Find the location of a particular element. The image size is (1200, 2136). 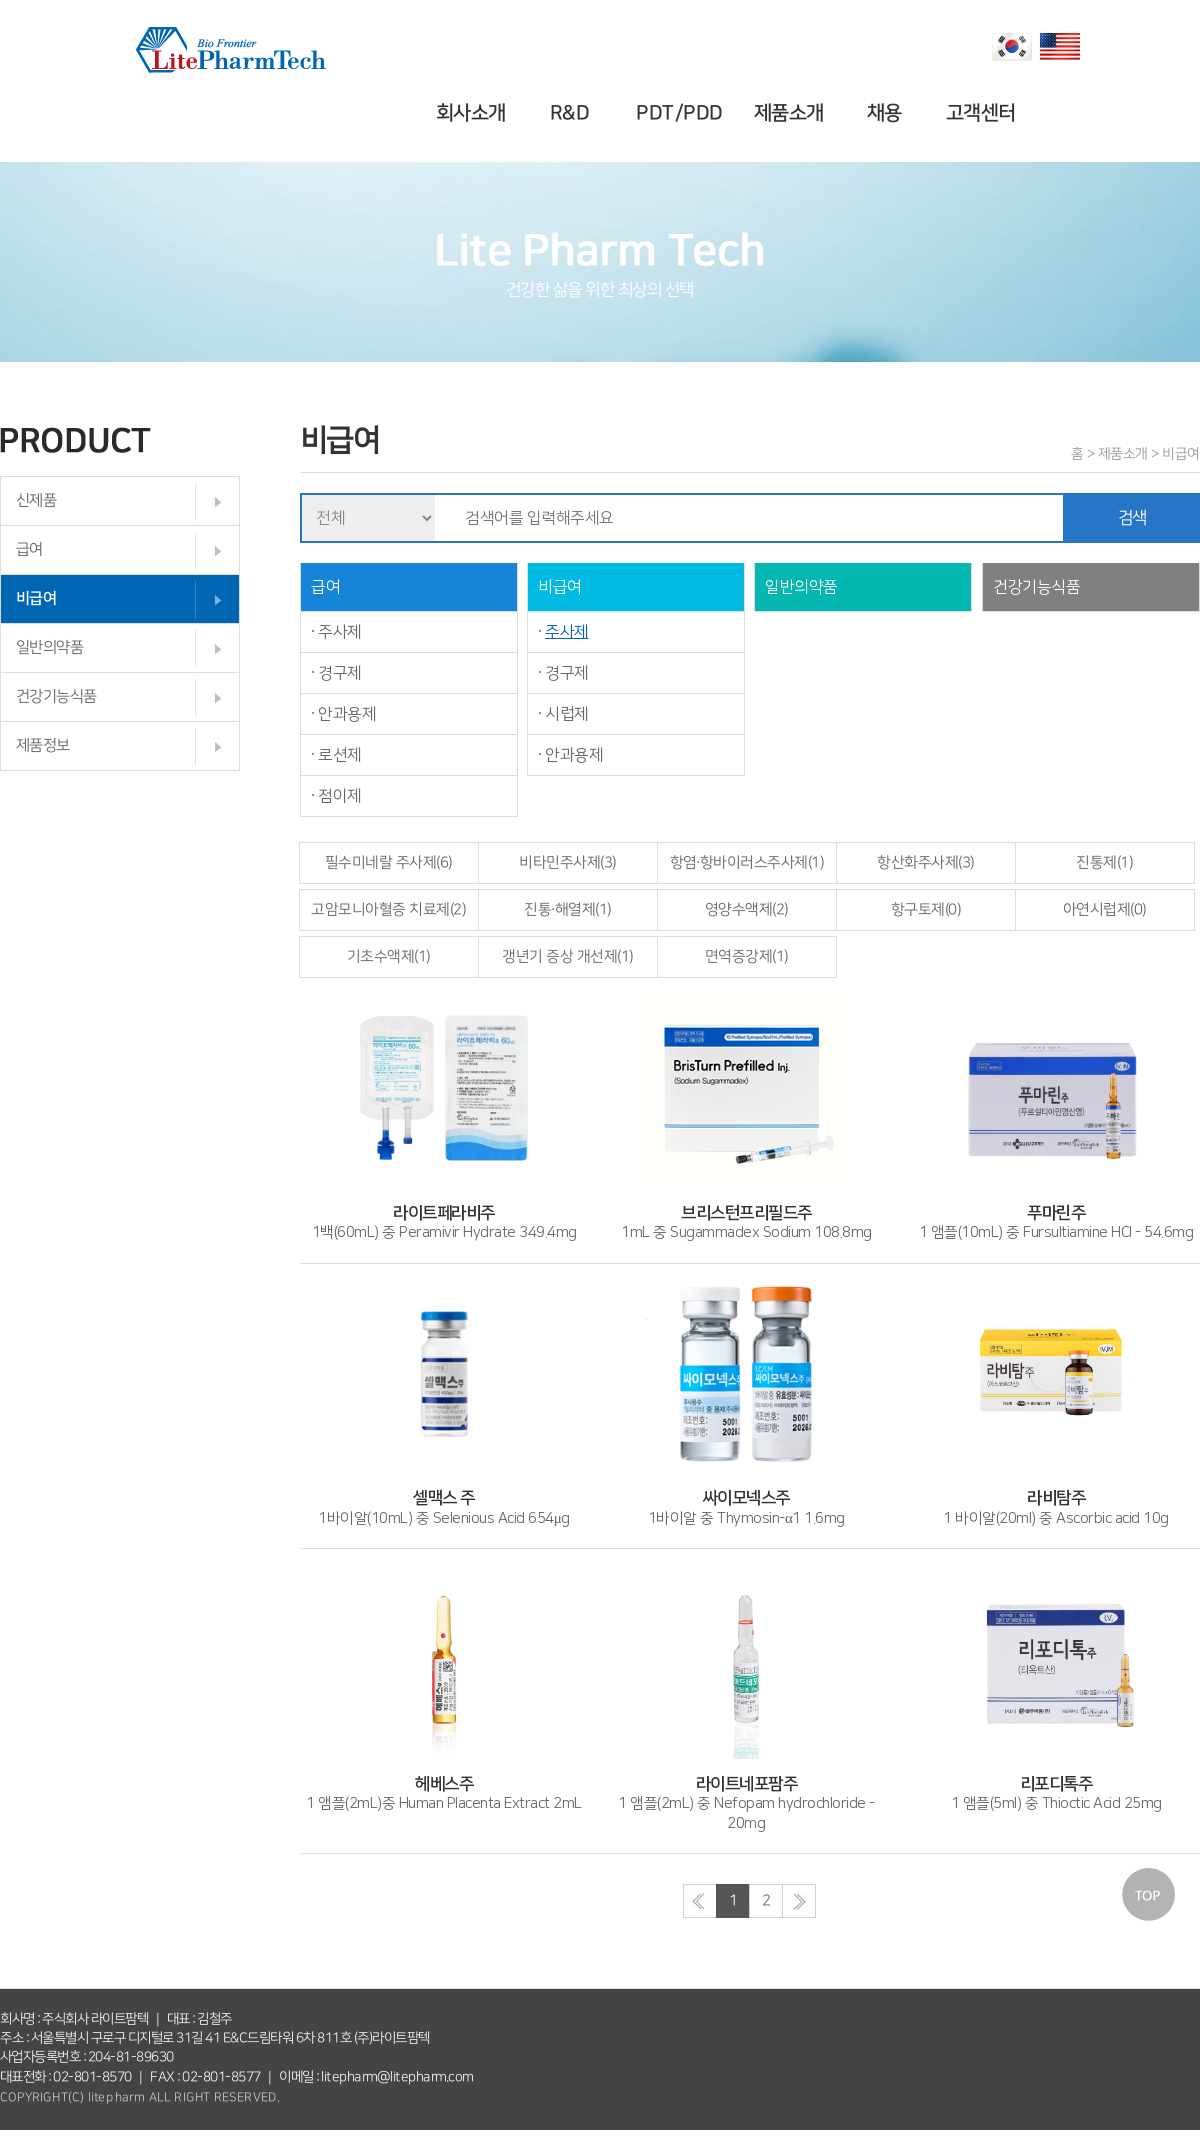

로션제 is located at coordinates (340, 755).